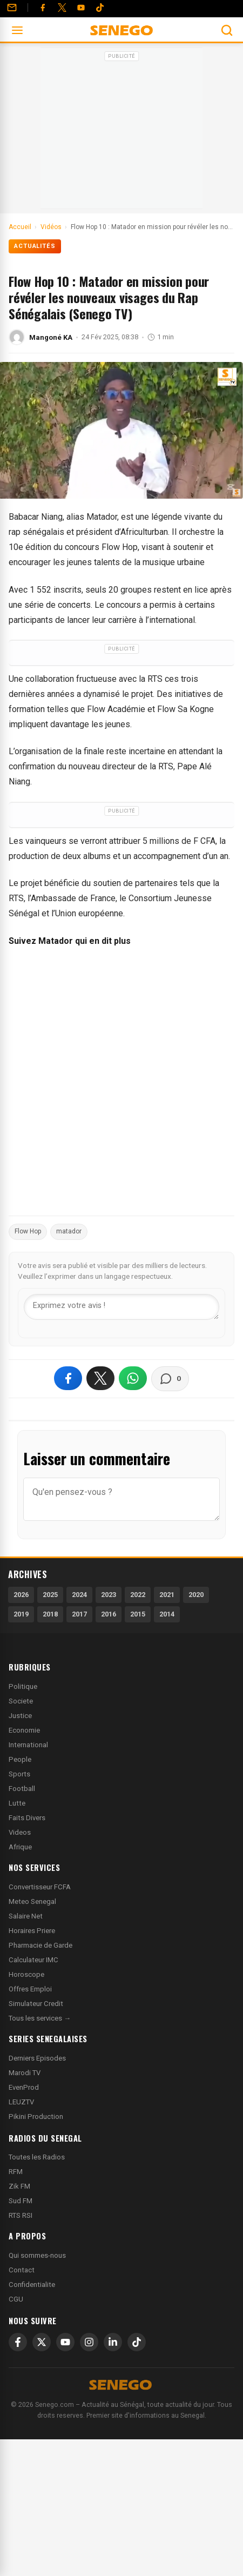 This screenshot has height=2576, width=243. Describe the element at coordinates (11, 7) in the screenshot. I see `[Contact]` at that location.